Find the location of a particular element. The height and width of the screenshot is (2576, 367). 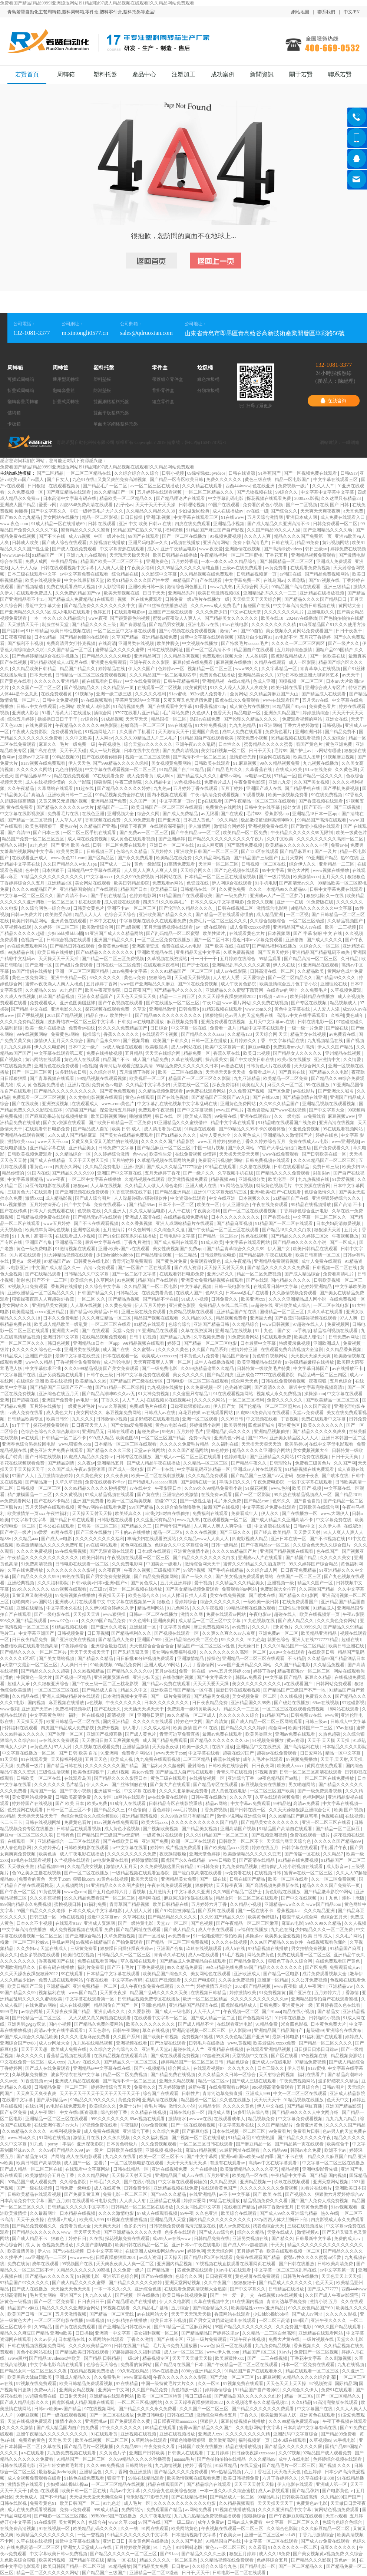

日韩精品久久中文字幕 is located at coordinates (87, 1274).